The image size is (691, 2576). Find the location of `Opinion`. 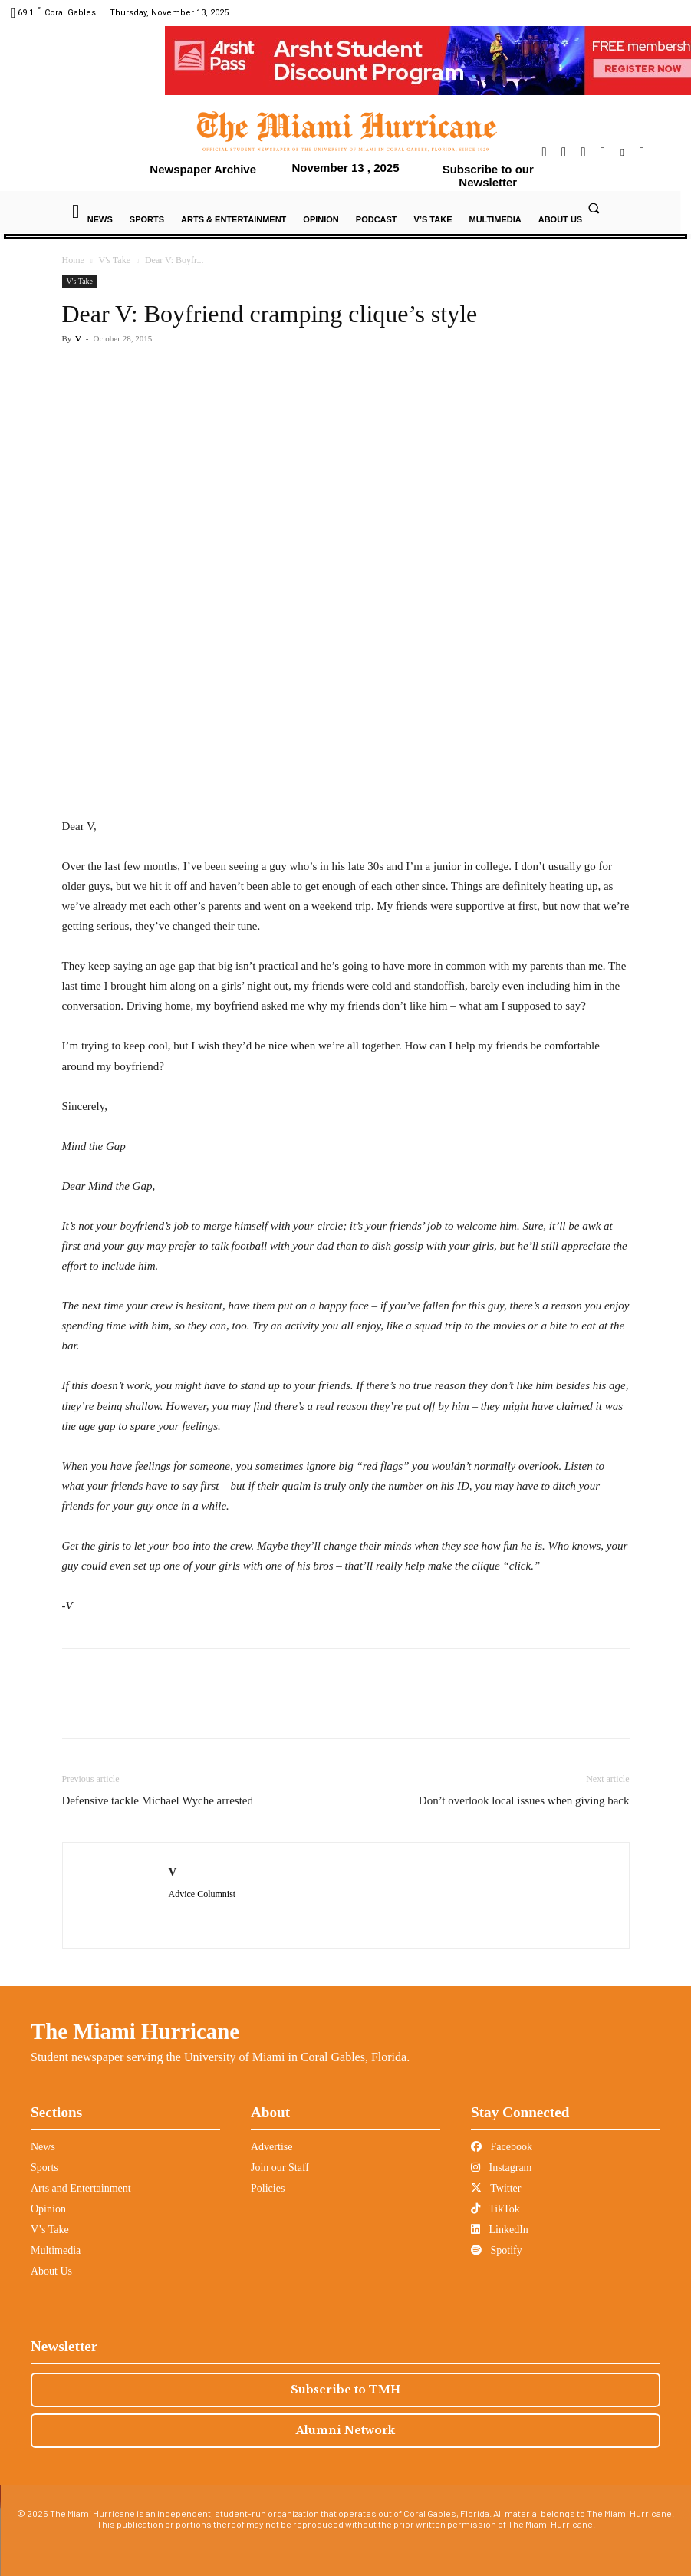

Opinion is located at coordinates (48, 2209).